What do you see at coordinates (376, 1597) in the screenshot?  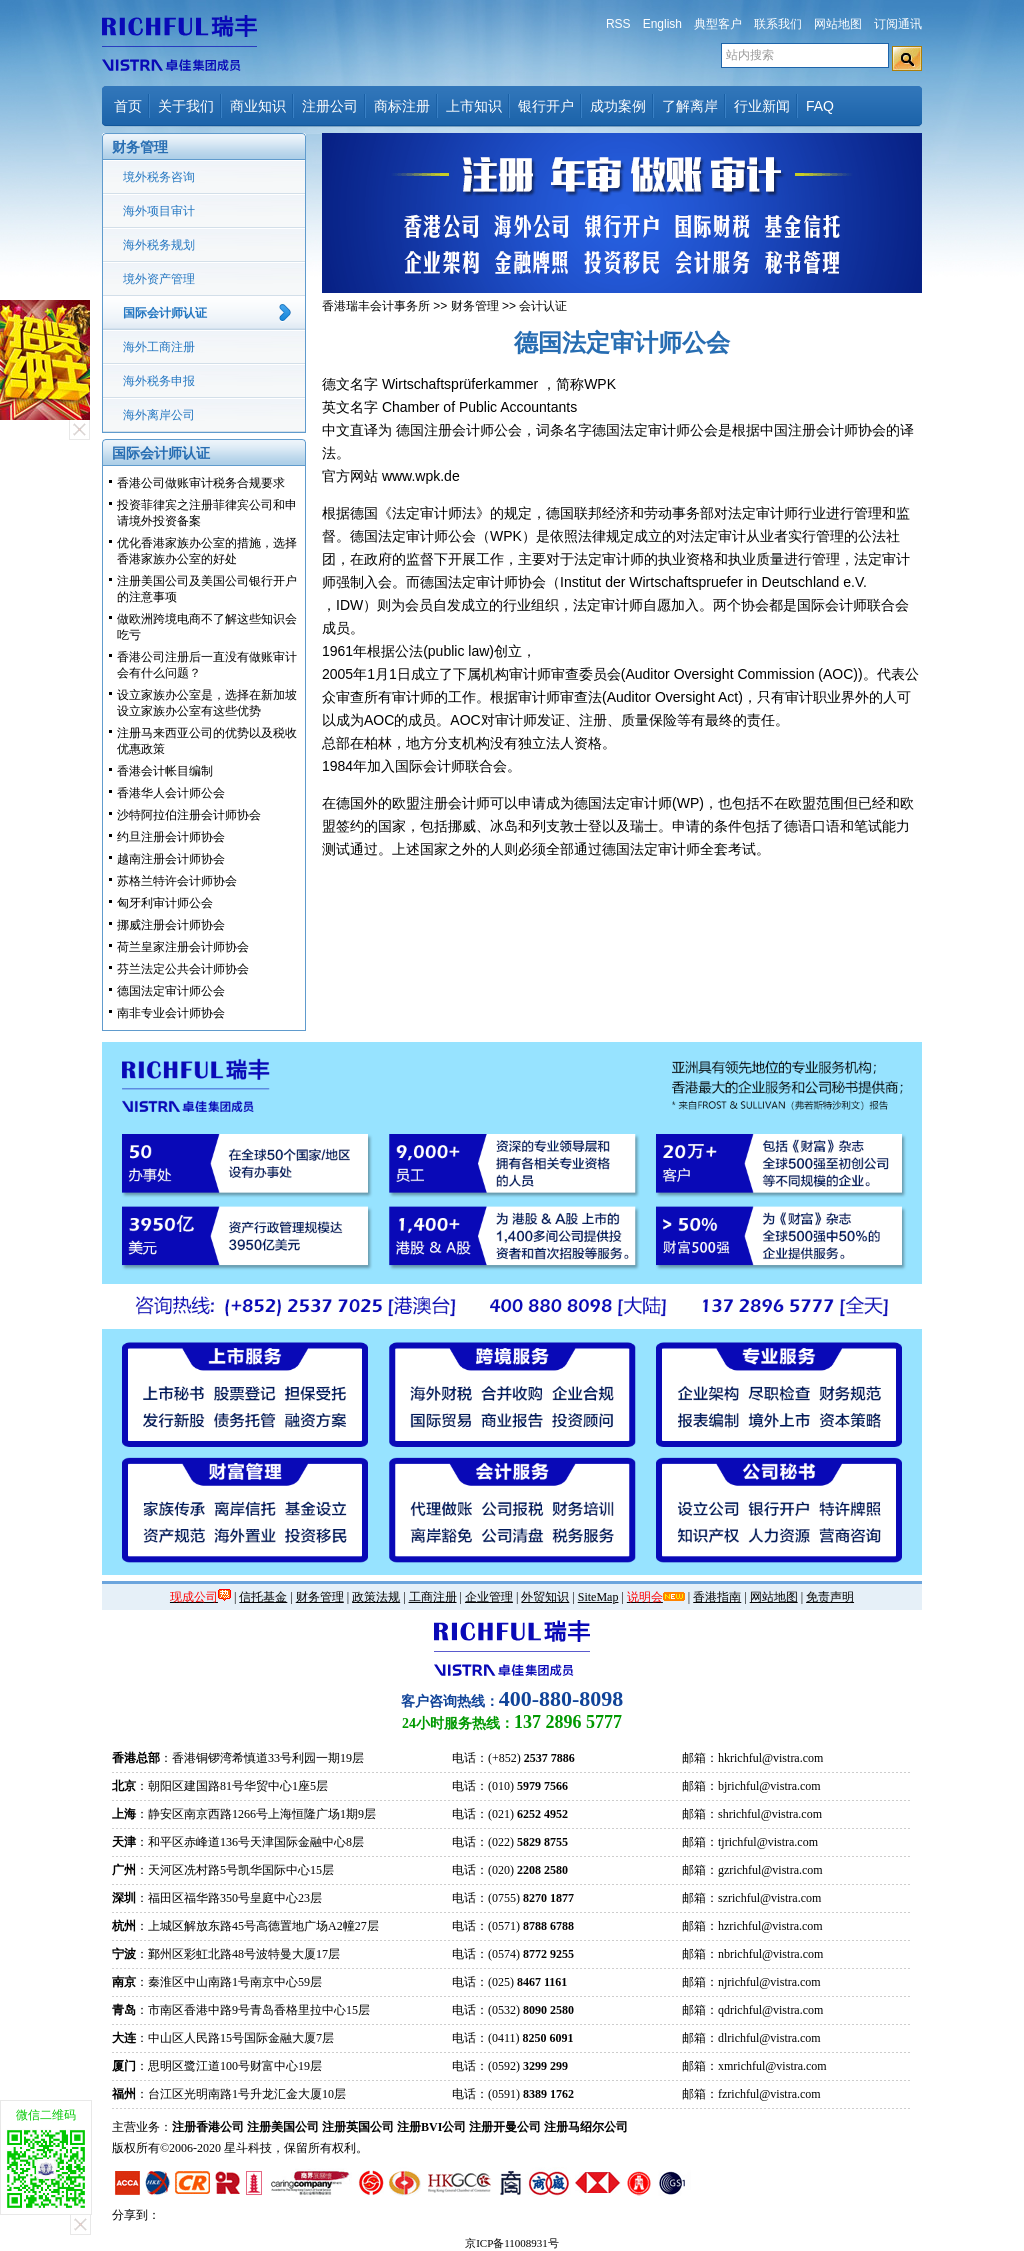 I see `政策法规` at bounding box center [376, 1597].